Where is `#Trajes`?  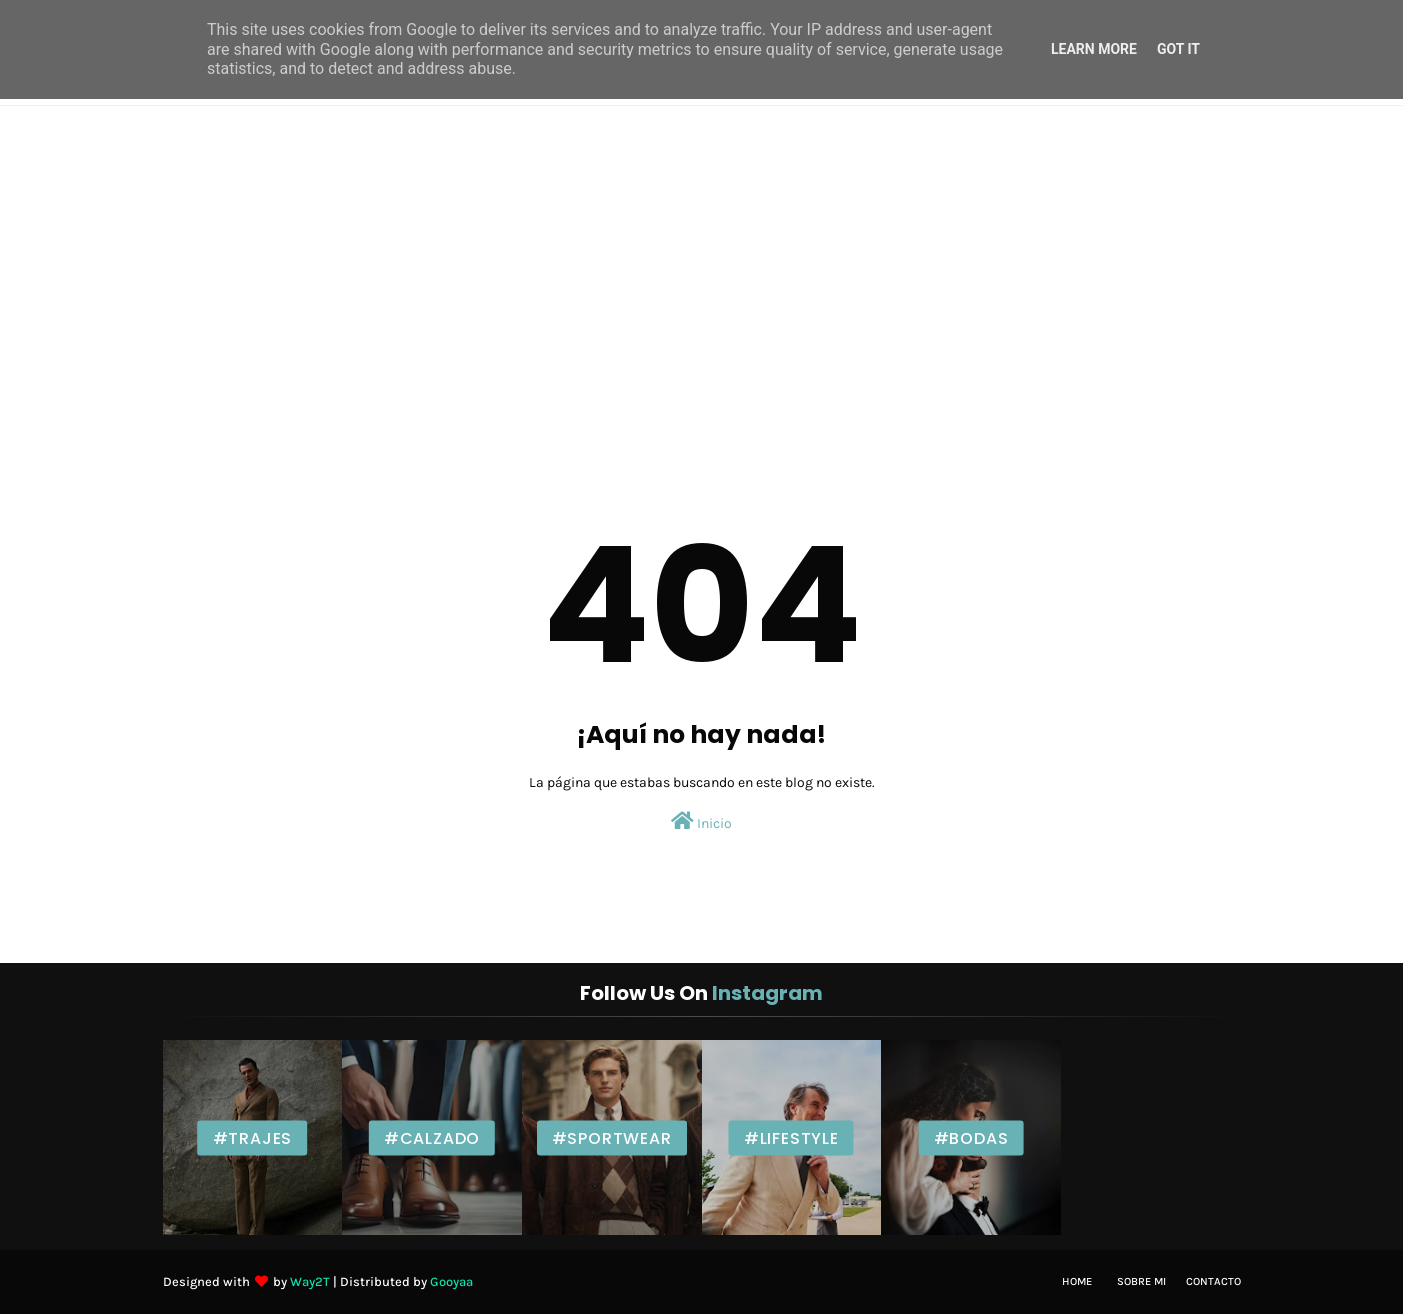 #Trajes is located at coordinates (253, 1137).